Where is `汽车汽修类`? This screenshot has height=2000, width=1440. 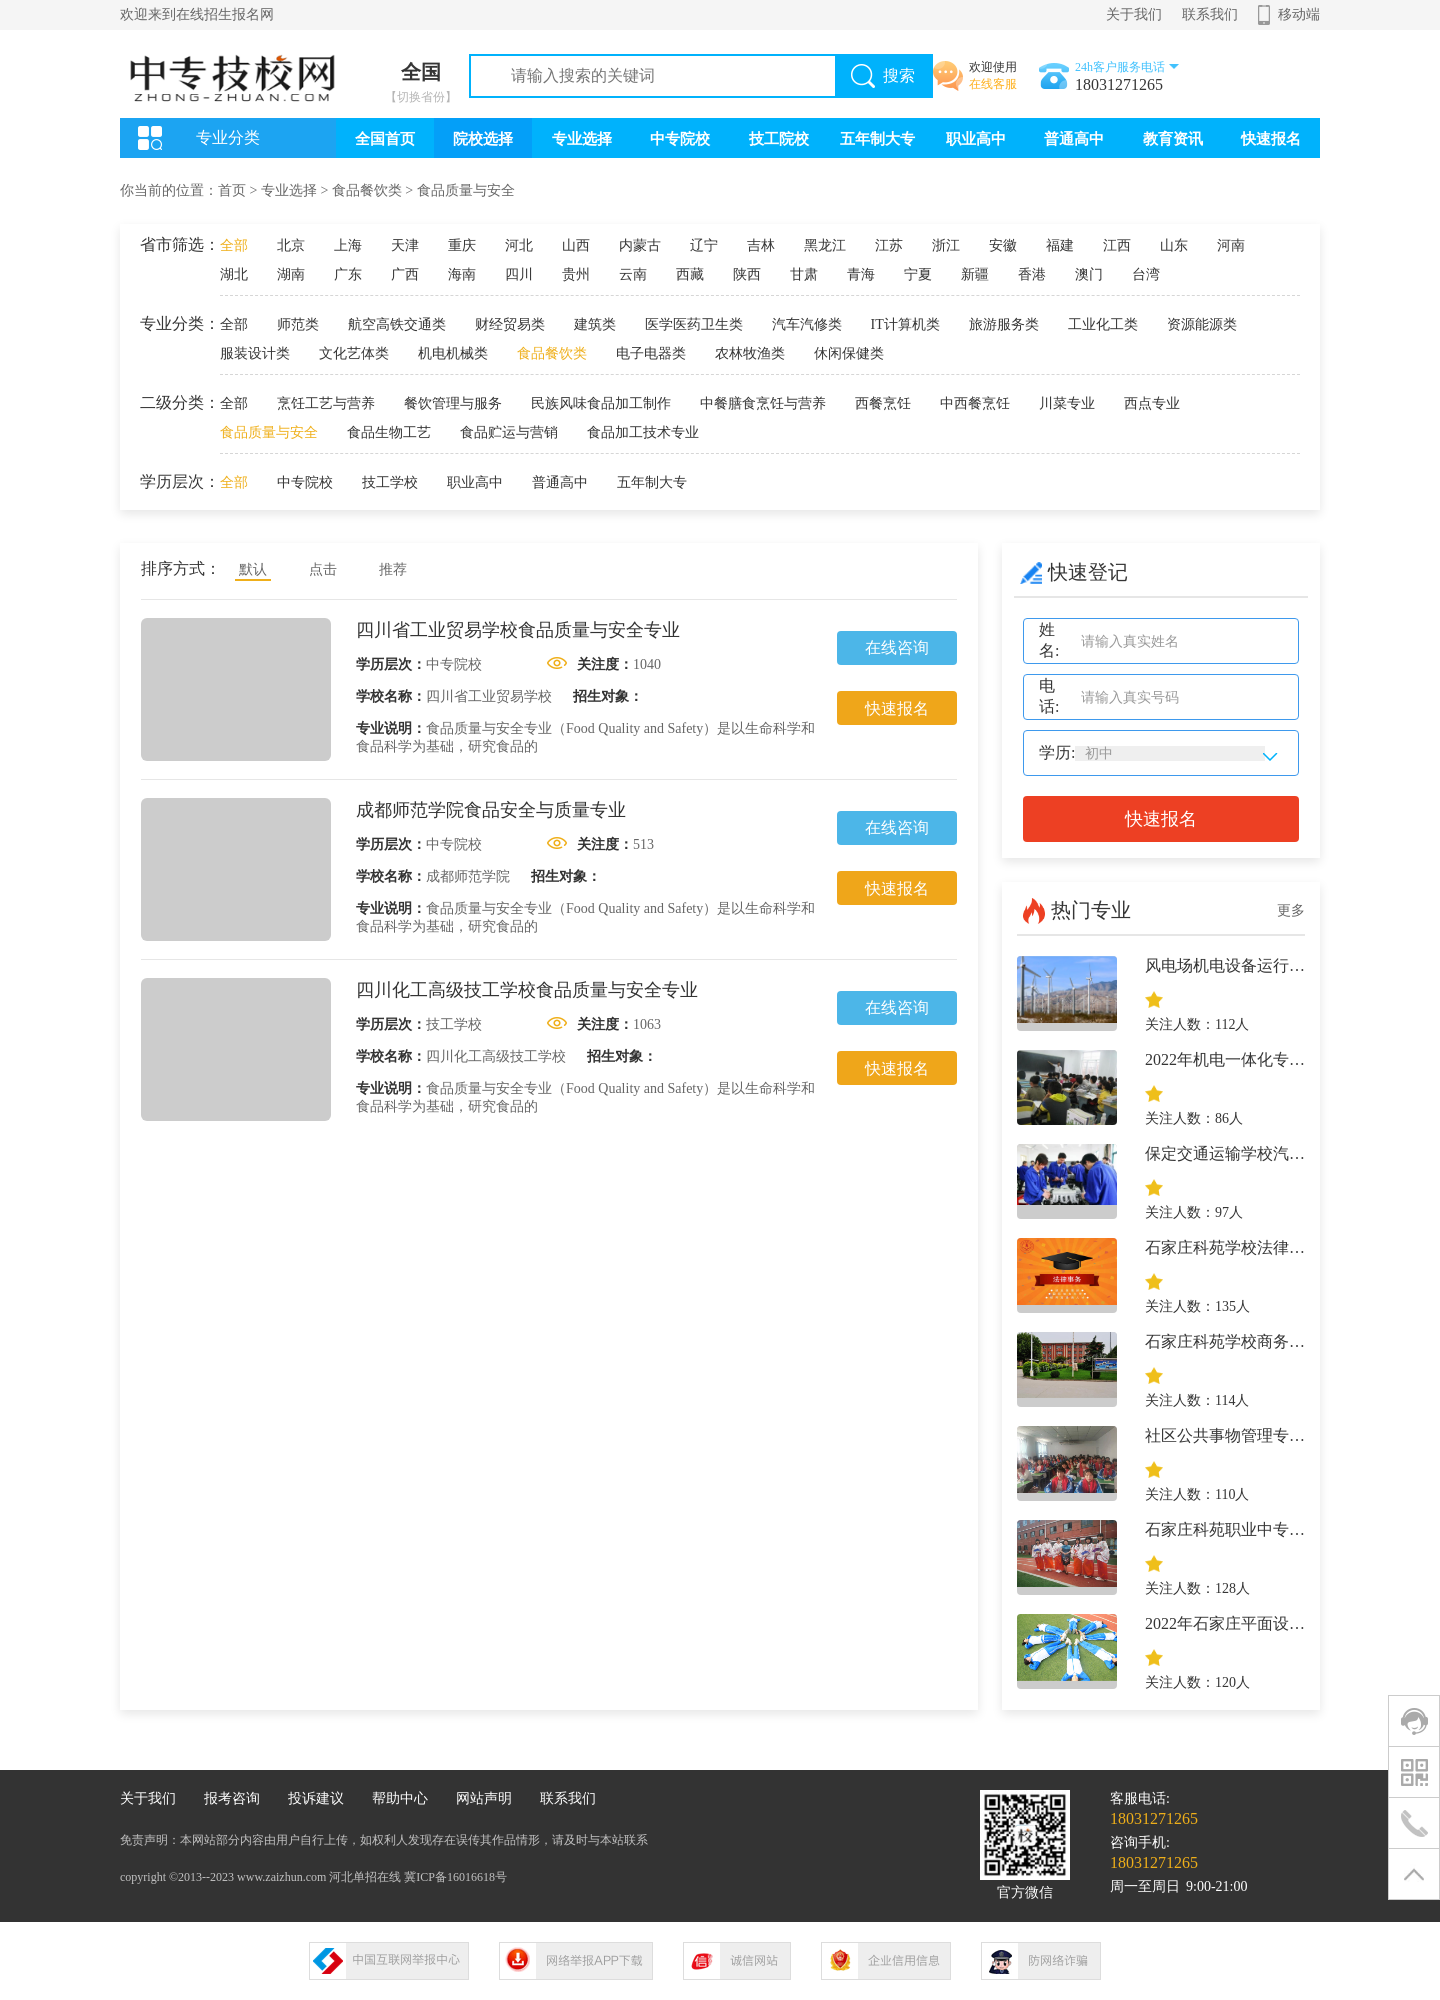
汽车汽修类 is located at coordinates (807, 324).